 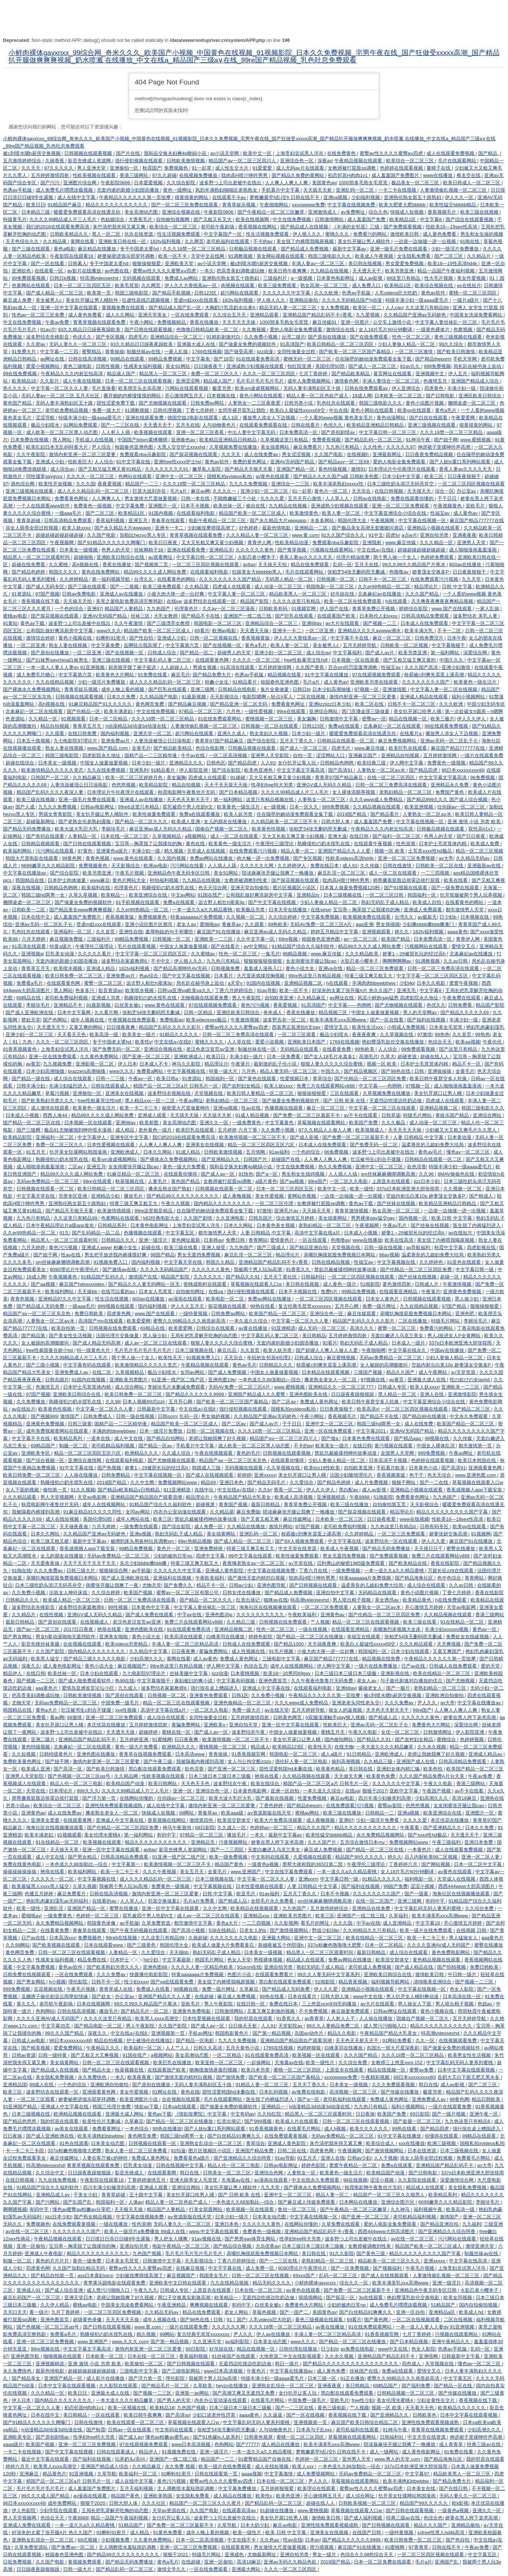 I want to click on 情欲av下载, so click(x=147, y=2106).